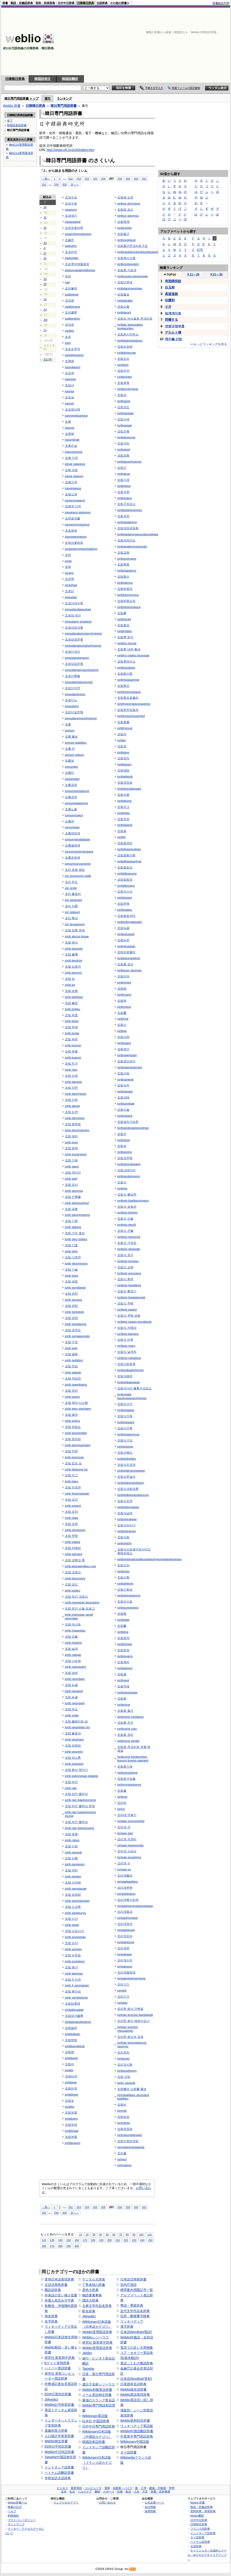 This screenshot has height=2576, width=231. What do you see at coordinates (73, 452) in the screenshot?
I see `jopungsonsil` at bounding box center [73, 452].